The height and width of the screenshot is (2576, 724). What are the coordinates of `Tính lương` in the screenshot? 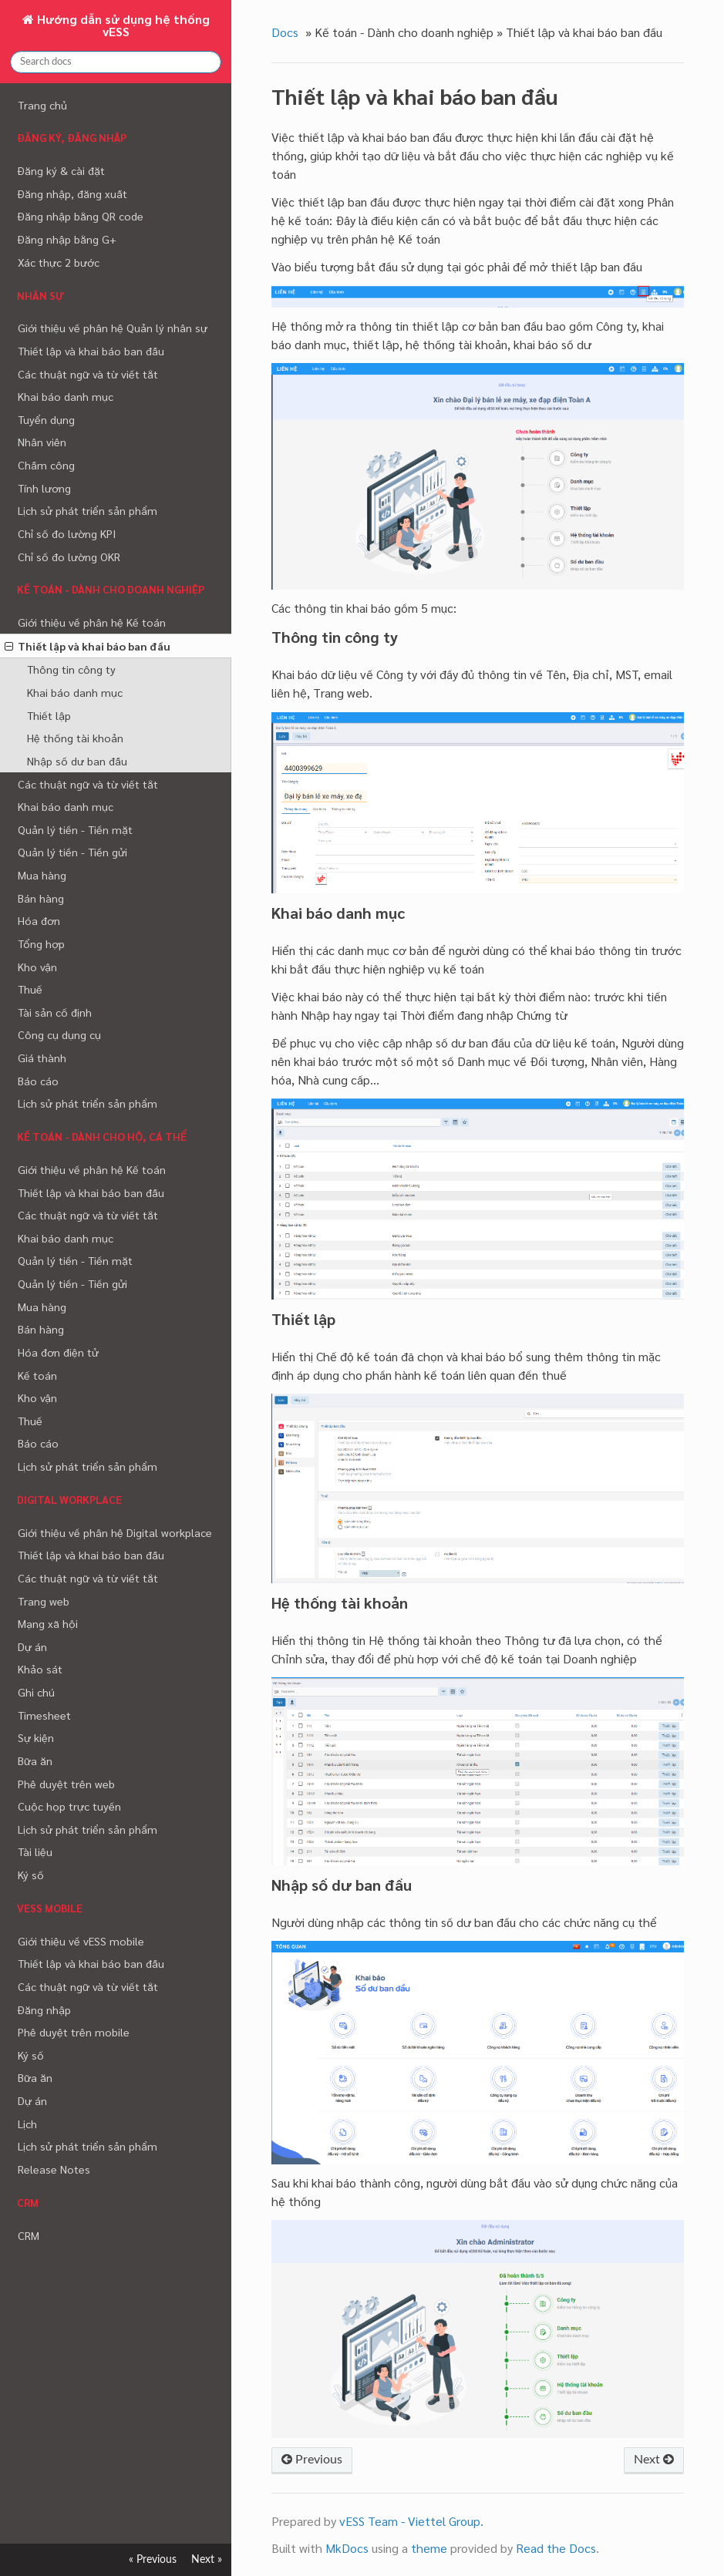 It's located at (44, 488).